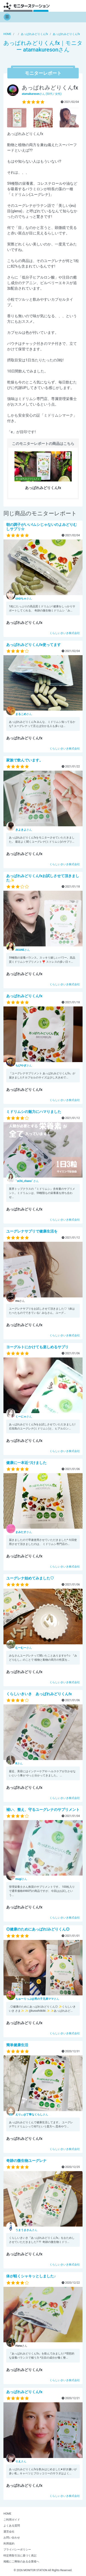  I want to click on 家族で飲んでいます。, so click(24, 760).